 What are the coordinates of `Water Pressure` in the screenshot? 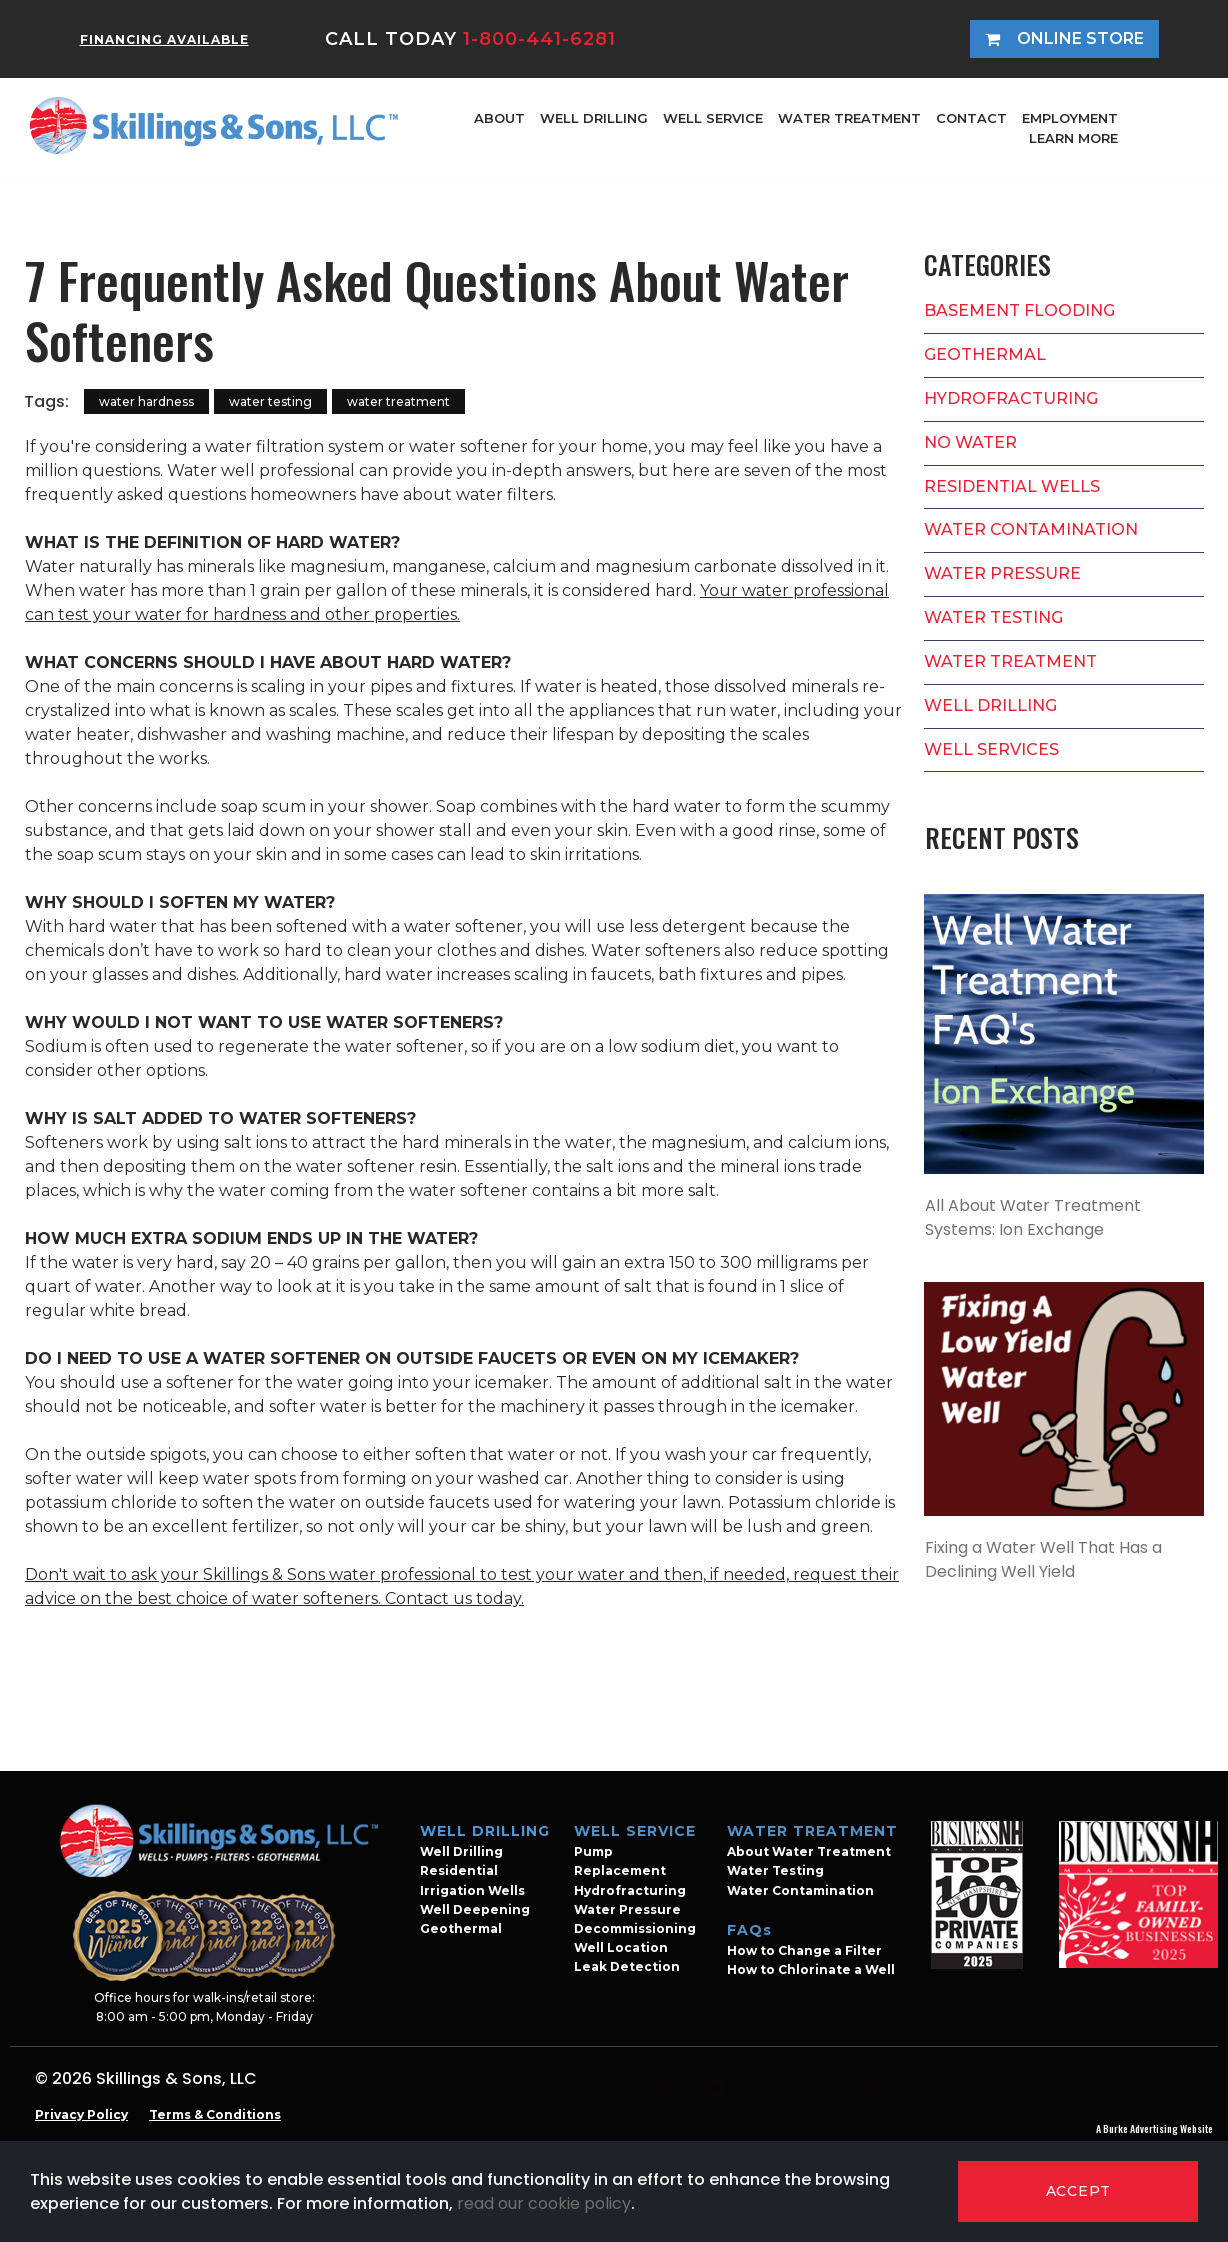 It's located at (627, 1909).